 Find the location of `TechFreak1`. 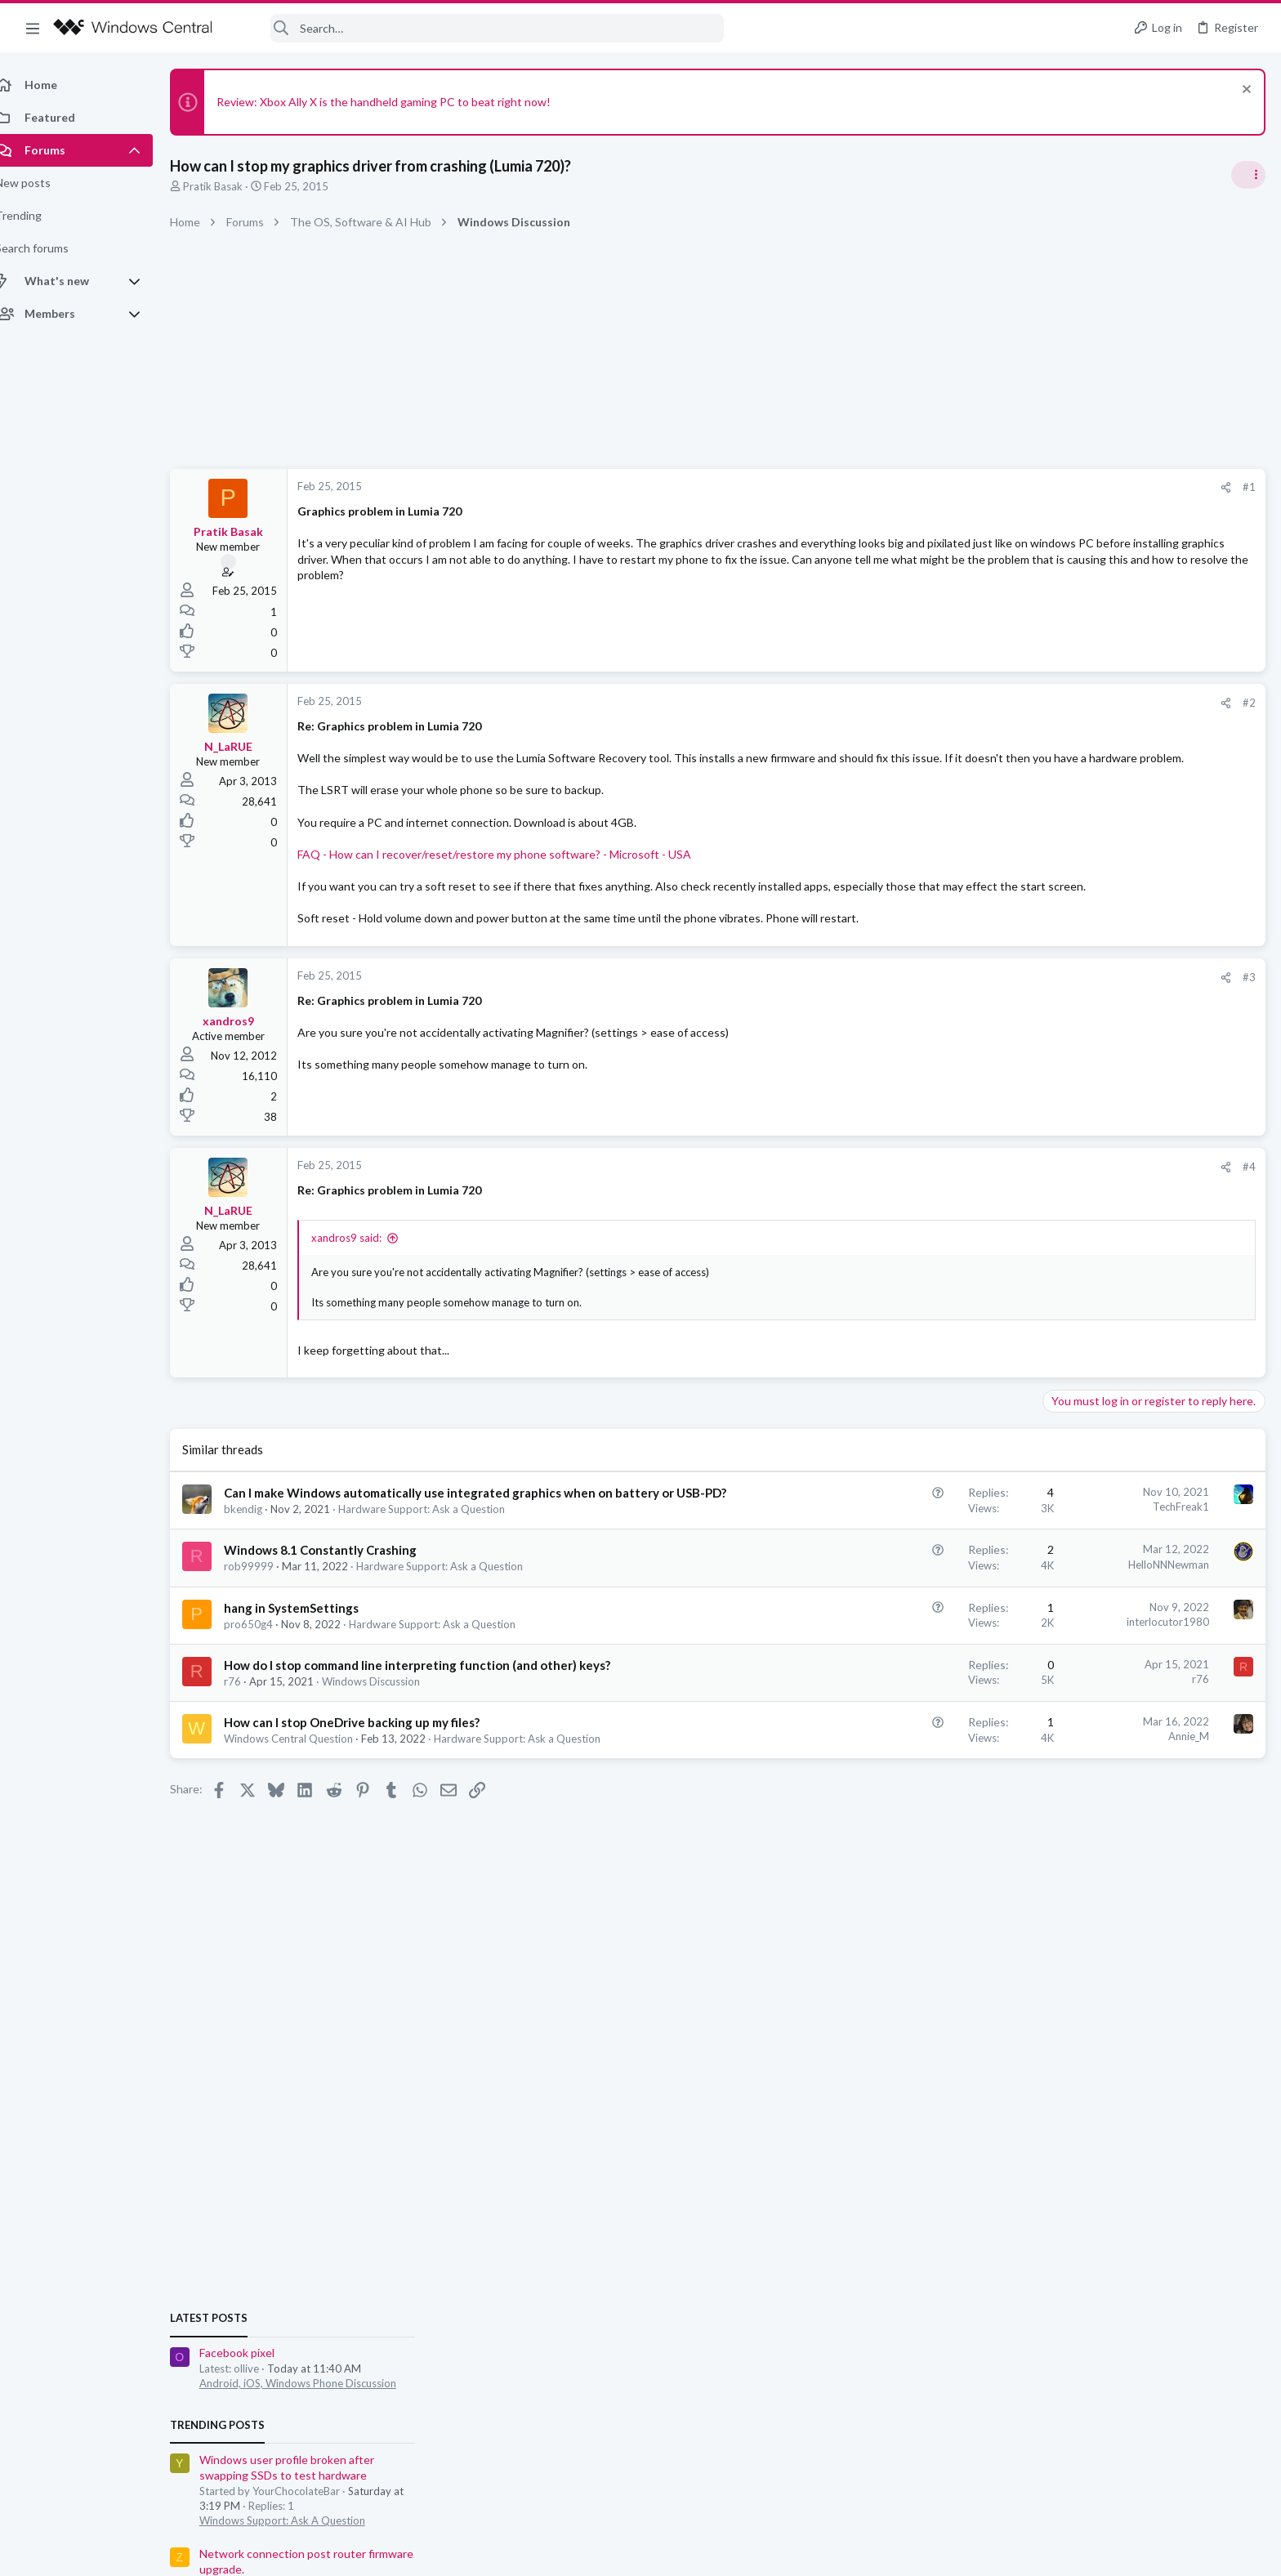

TechFreak1 is located at coordinates (918, 1539).